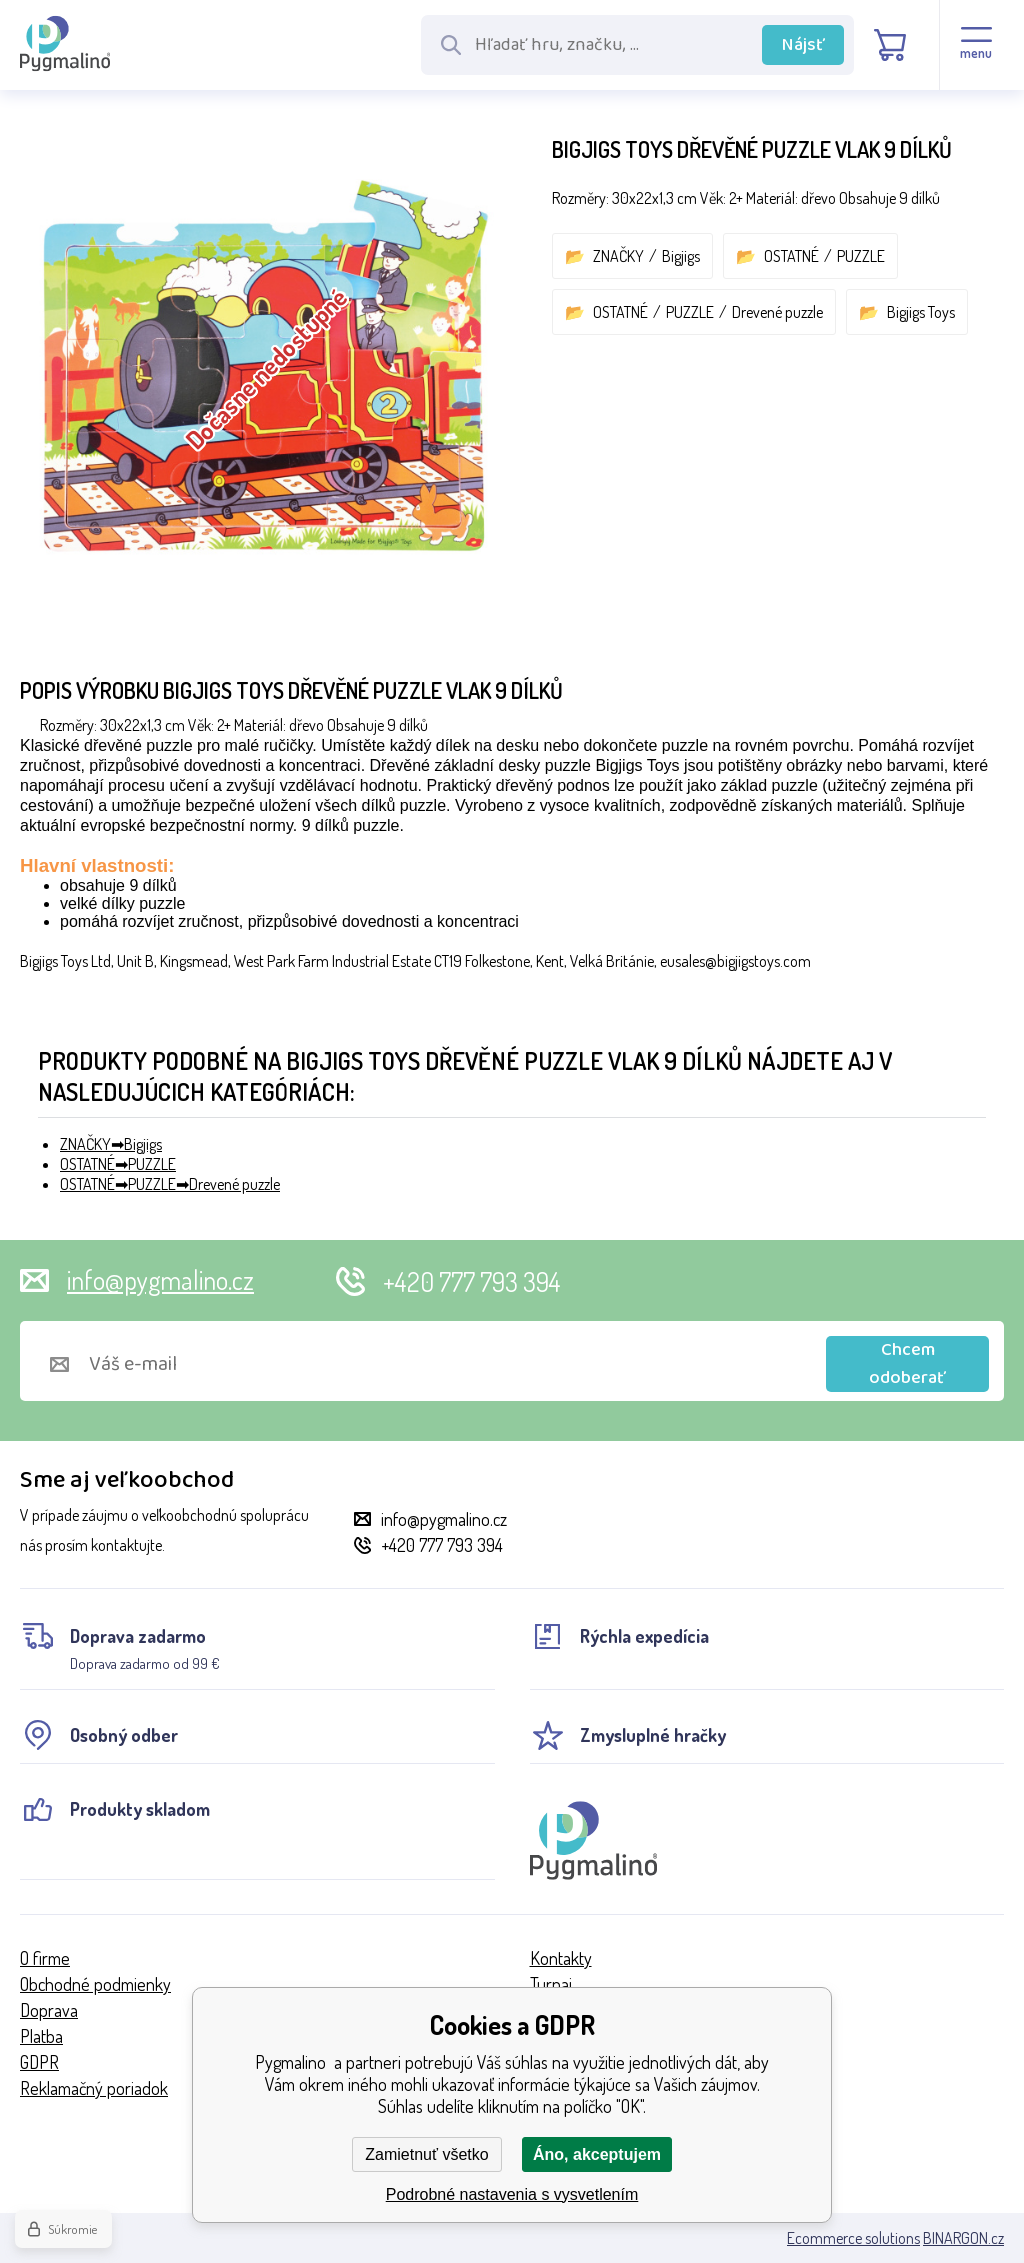 The width and height of the screenshot is (1024, 2263). Describe the element at coordinates (963, 2238) in the screenshot. I see `BINARGON.cz` at that location.